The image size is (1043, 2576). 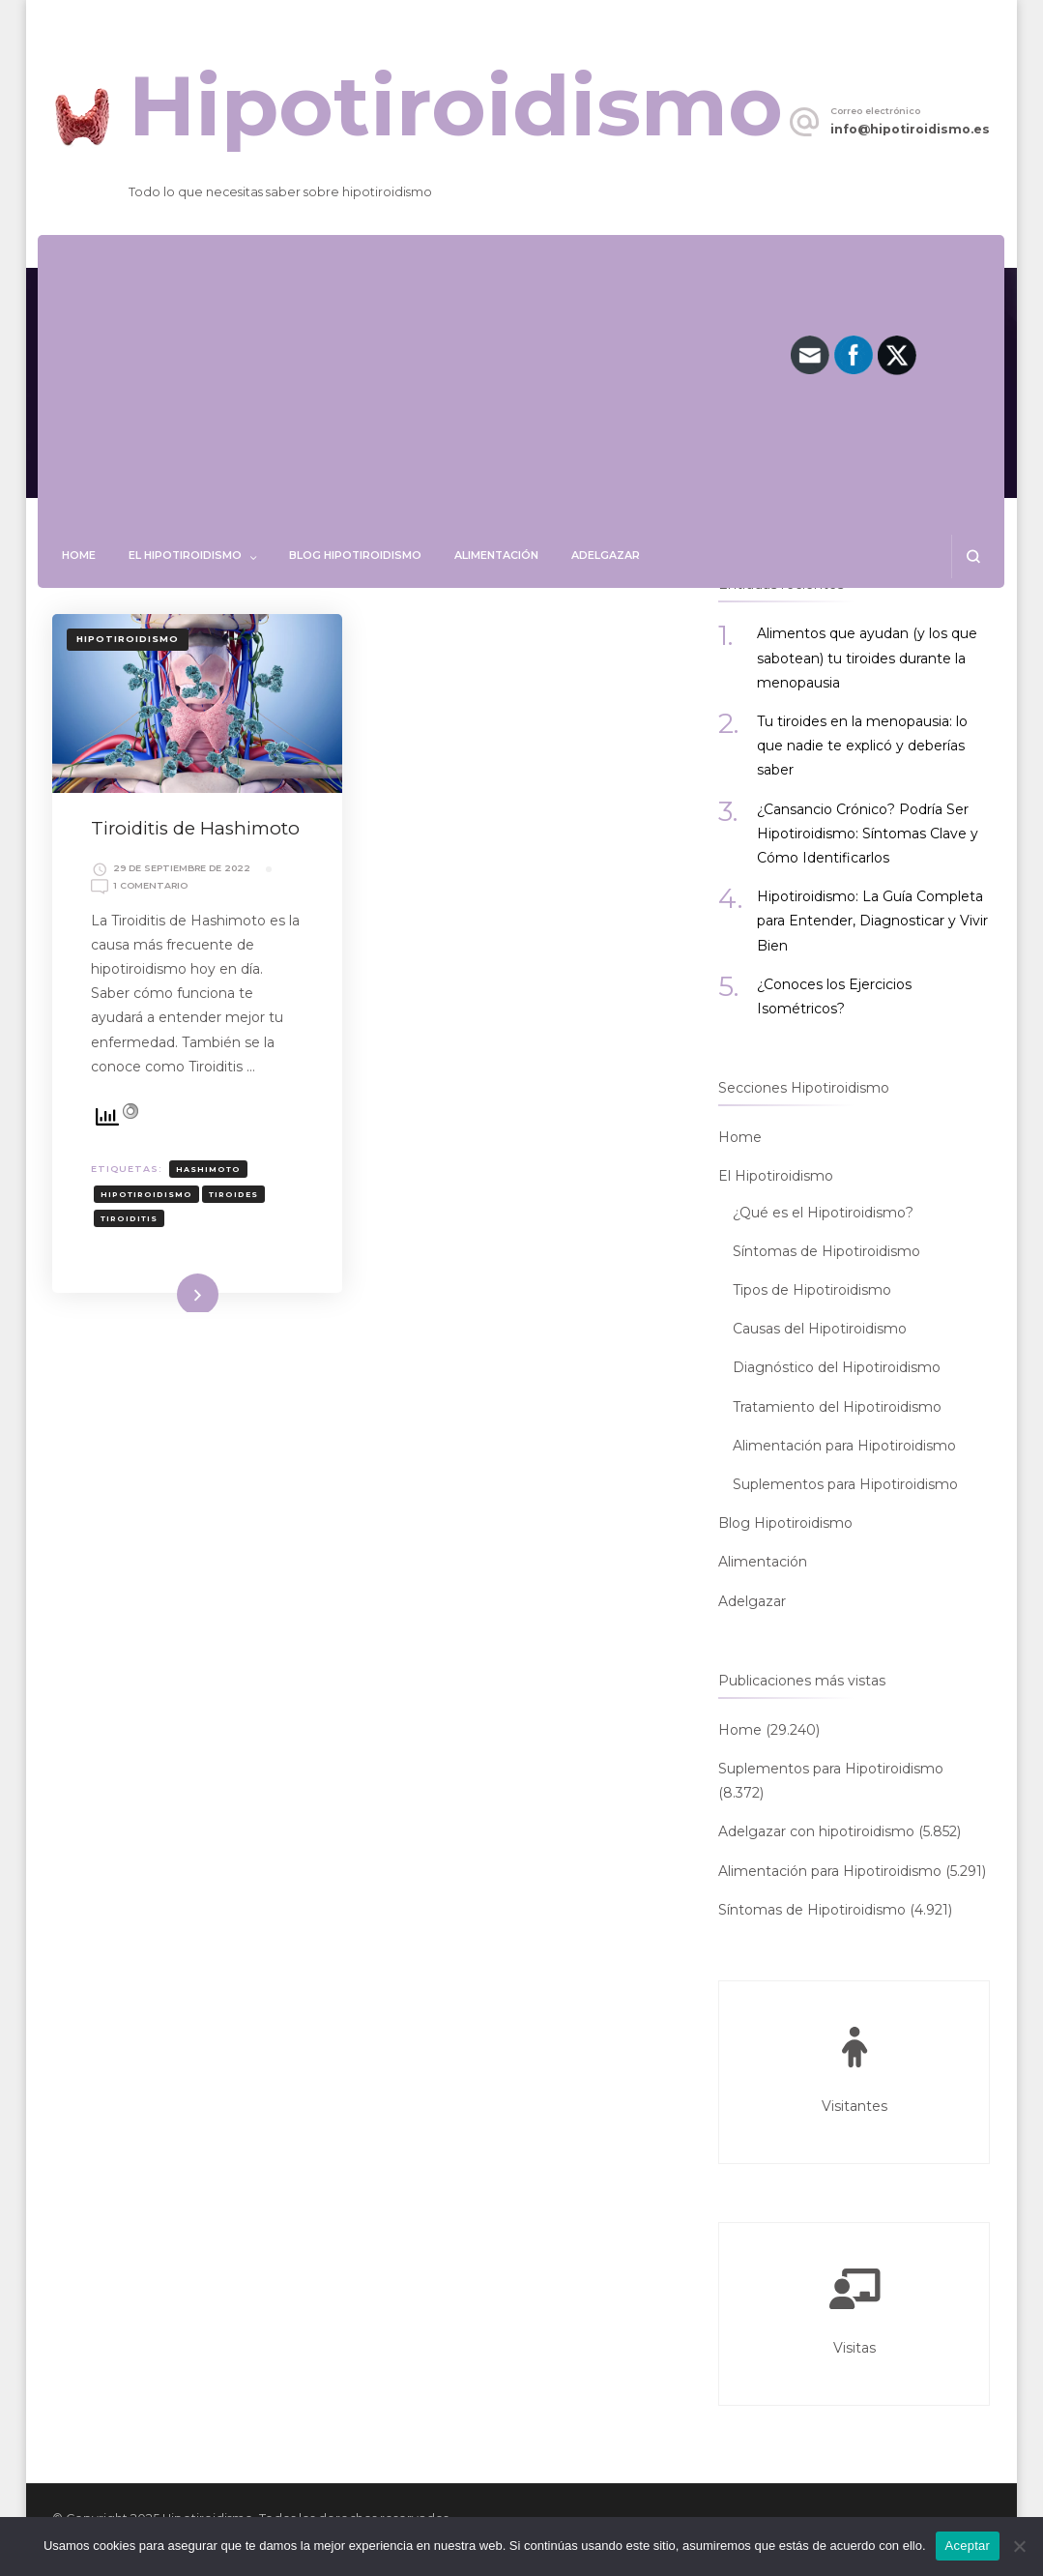 I want to click on [Advertisement], so click(x=521, y=389).